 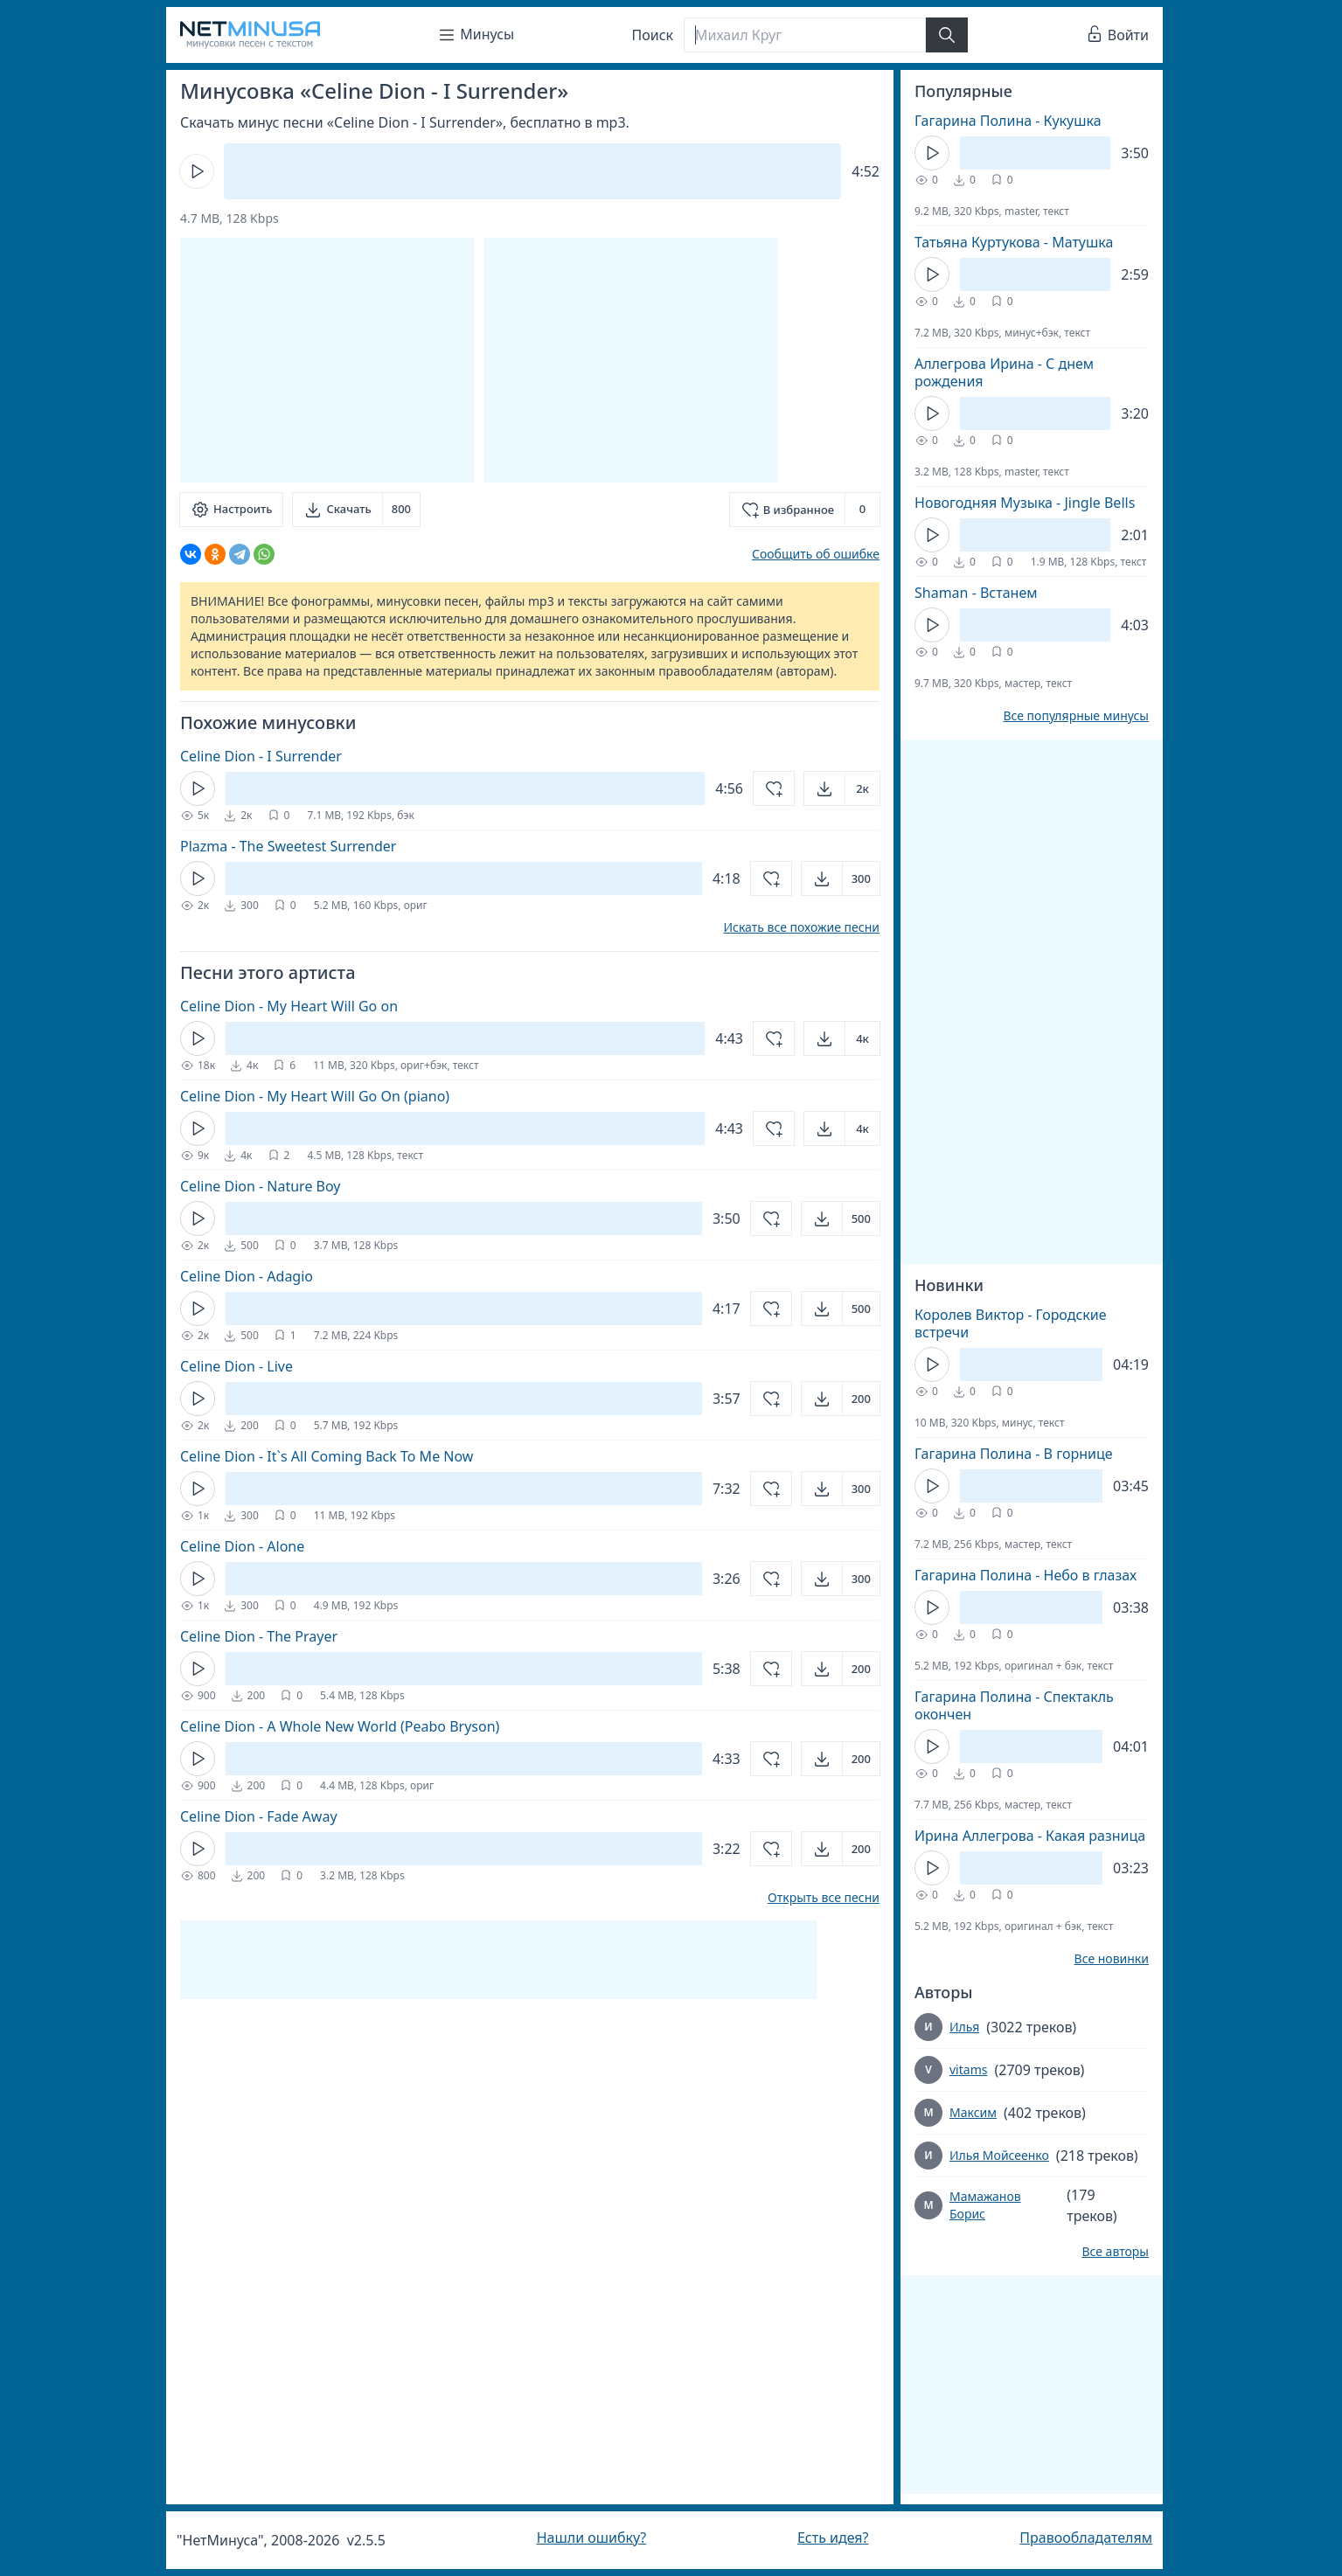 I want to click on Мамажанов Борис, so click(x=985, y=2205).